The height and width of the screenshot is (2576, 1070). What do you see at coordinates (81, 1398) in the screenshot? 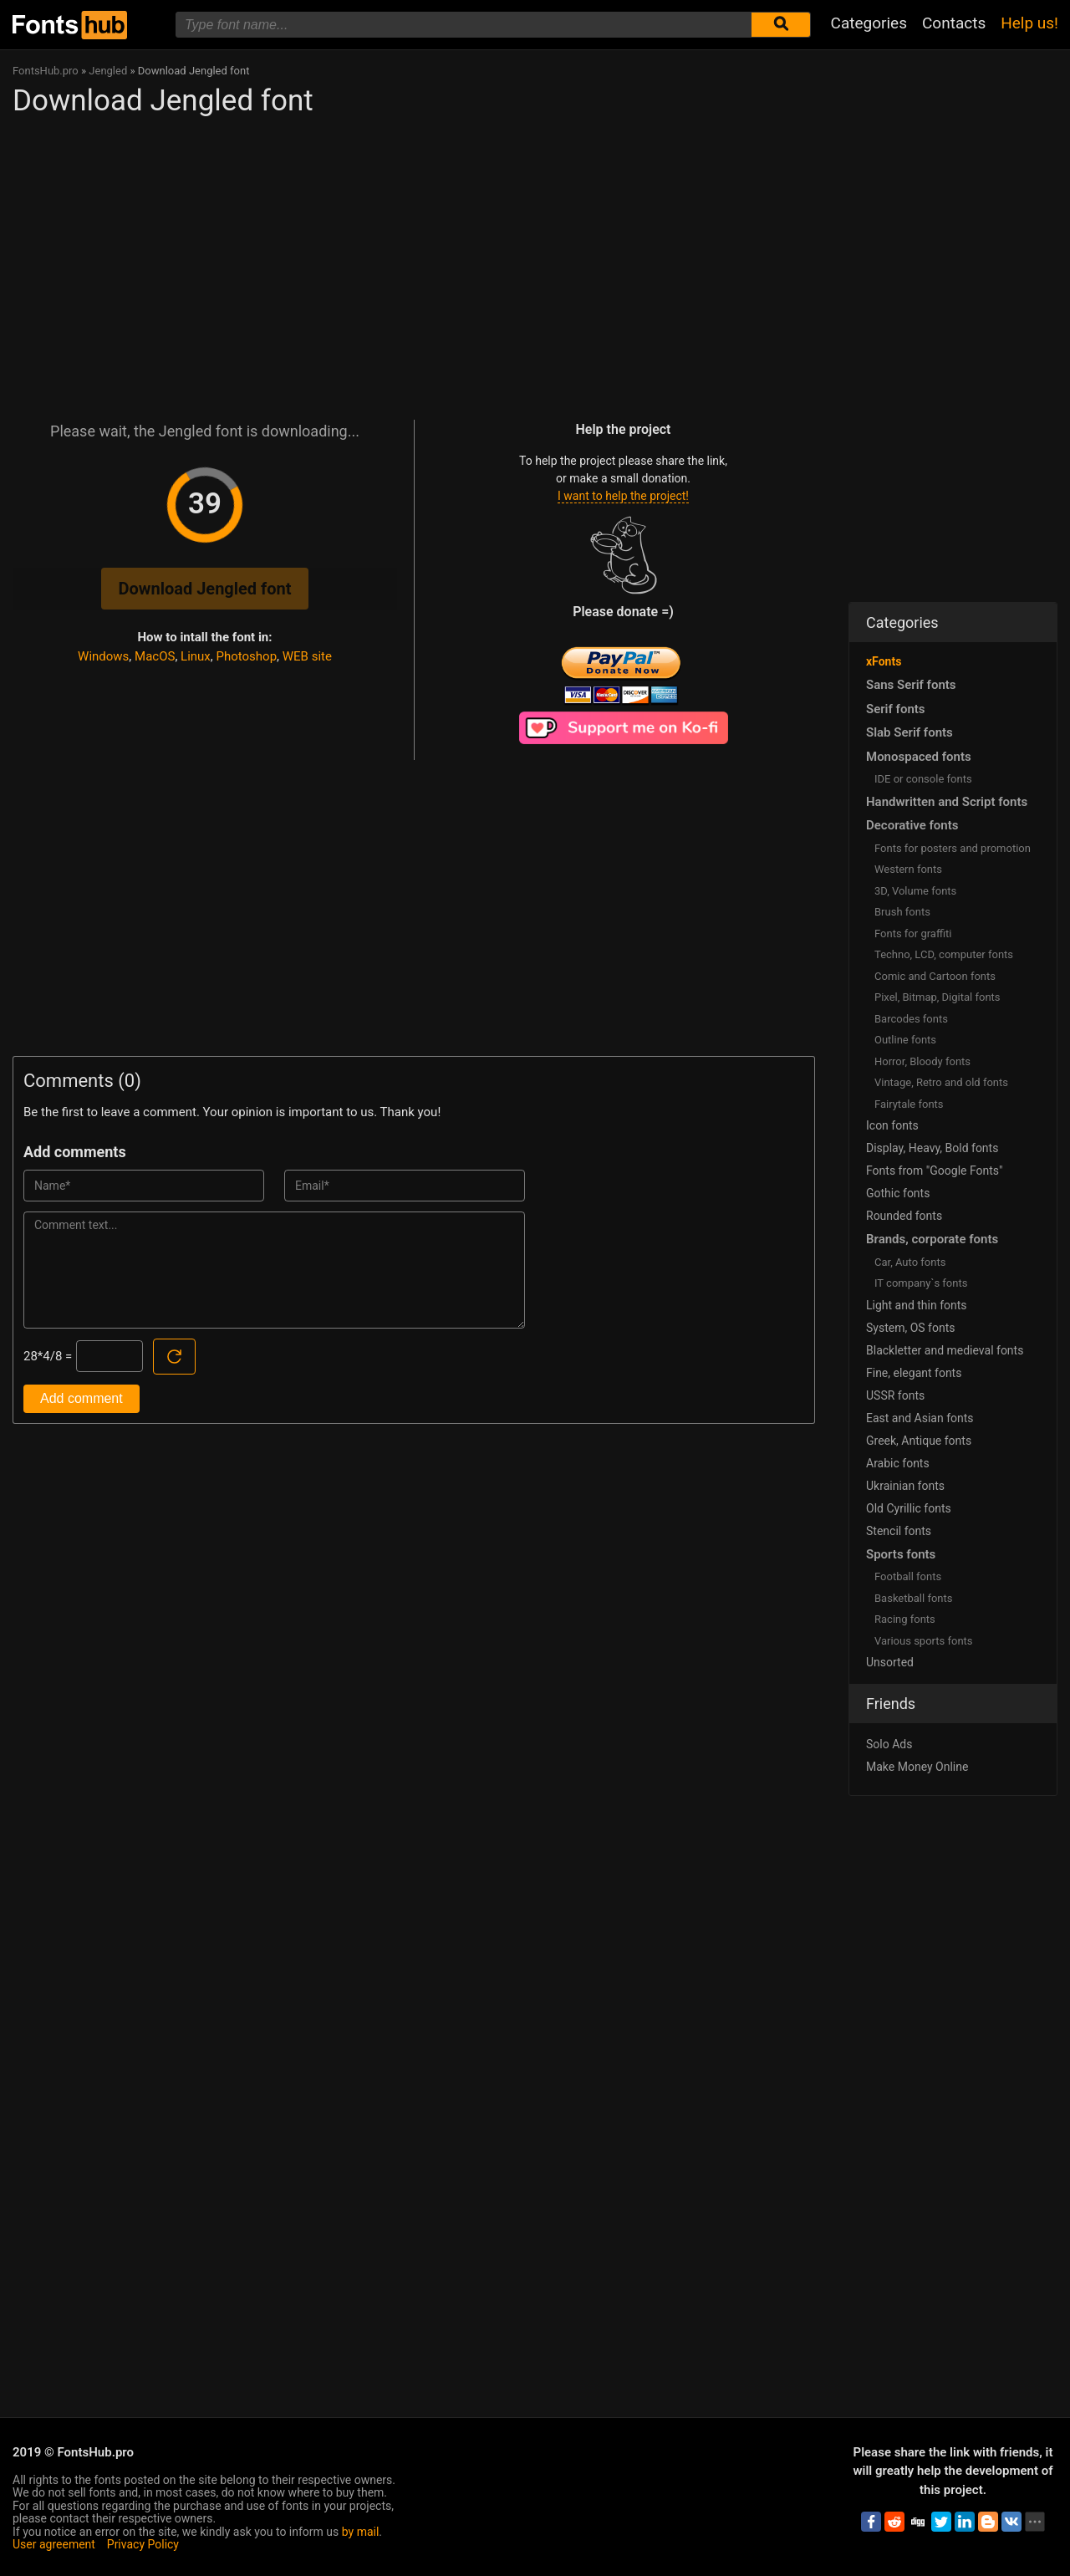
I see `Add comment [Submit a comment]` at bounding box center [81, 1398].